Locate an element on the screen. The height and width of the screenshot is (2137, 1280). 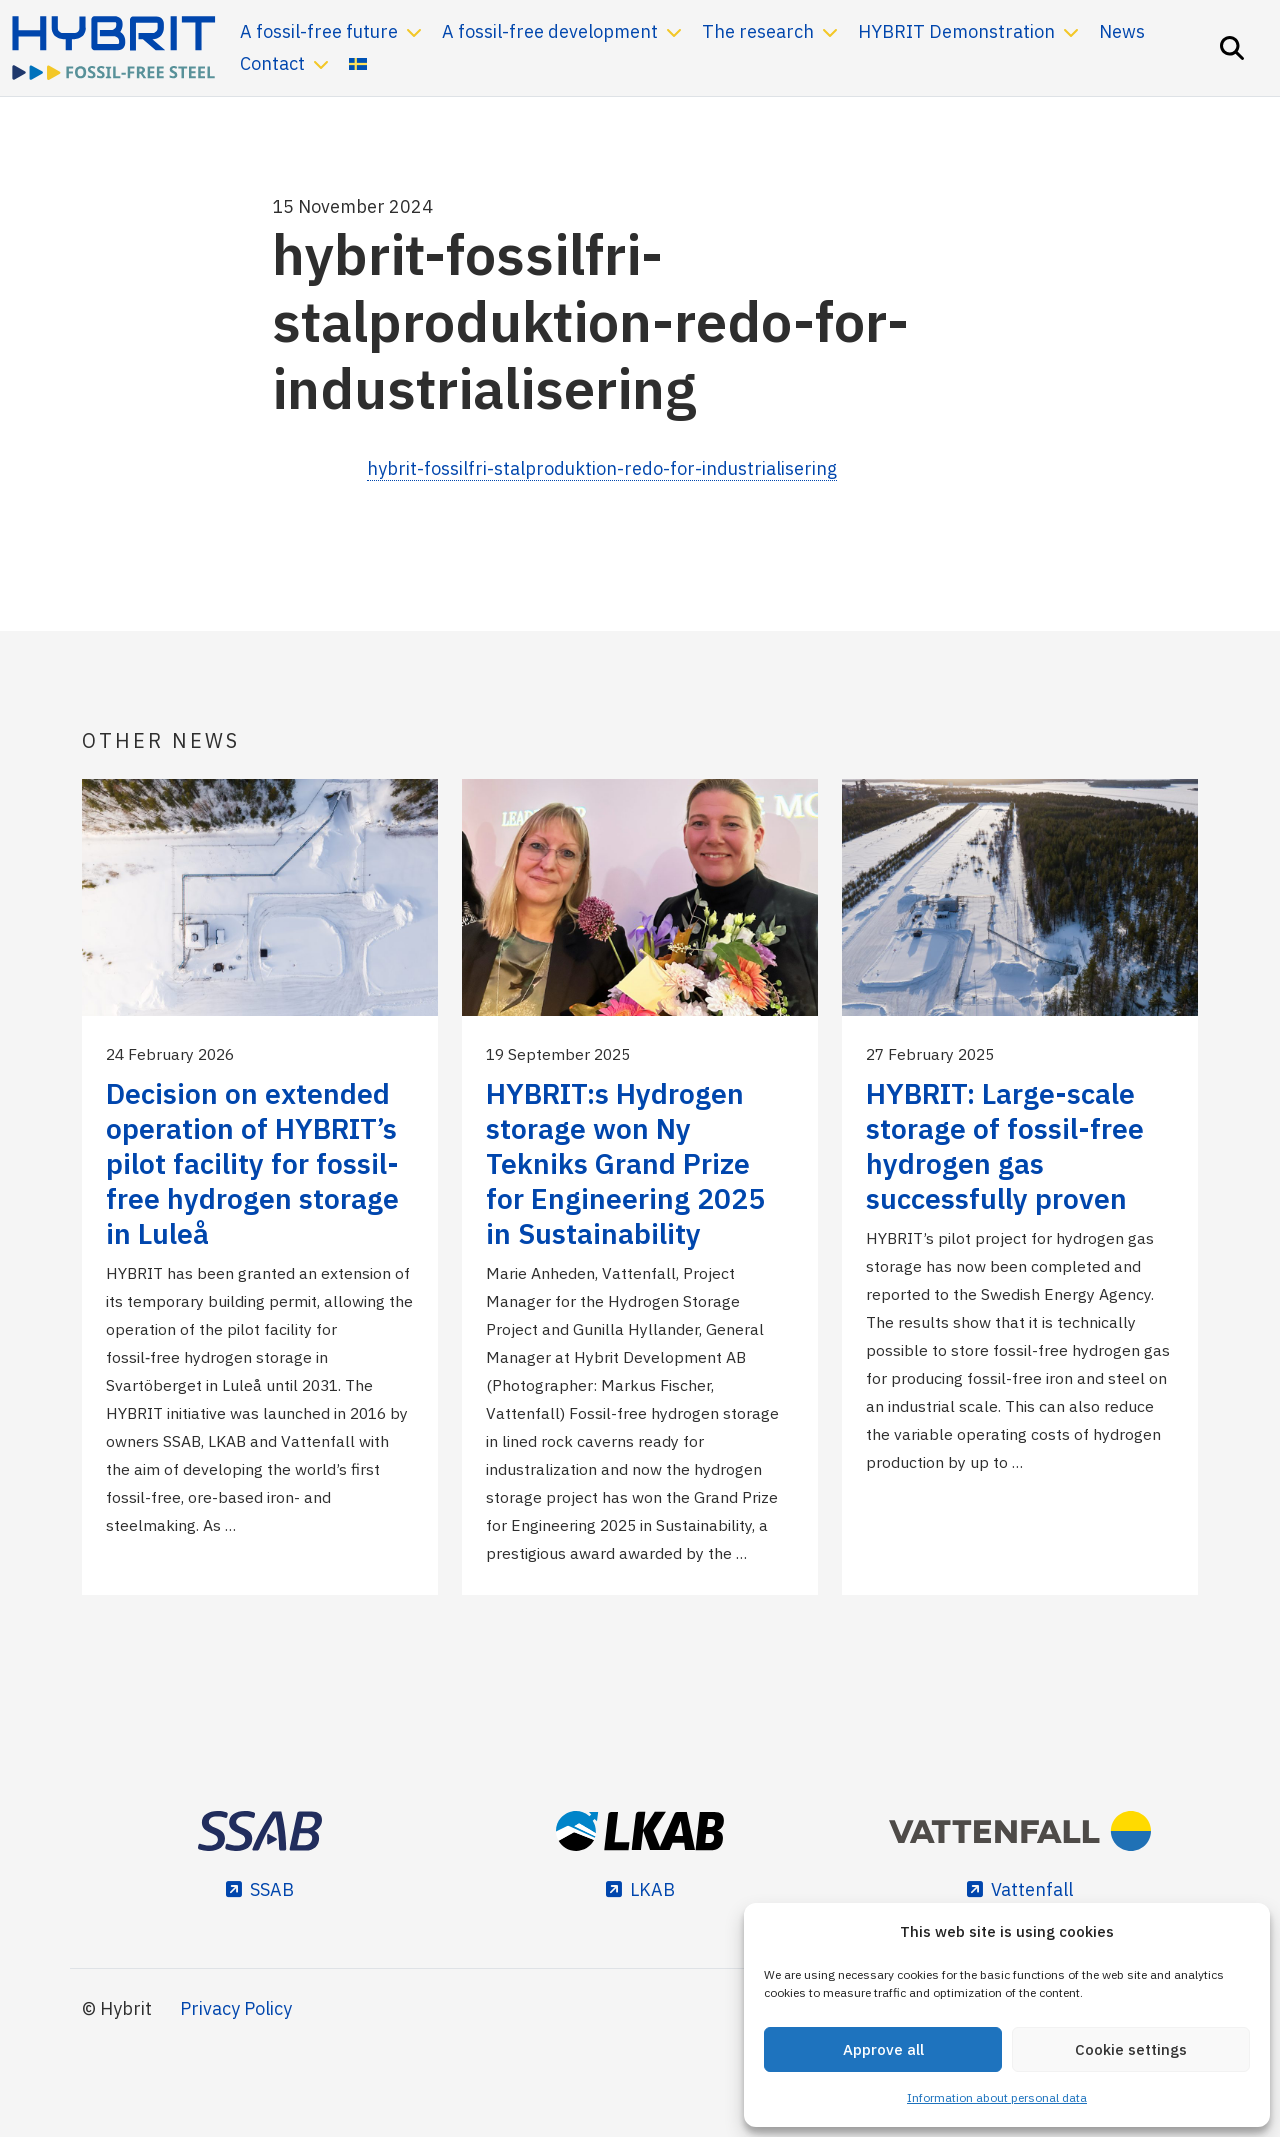
Information about personal data is located at coordinates (997, 2097).